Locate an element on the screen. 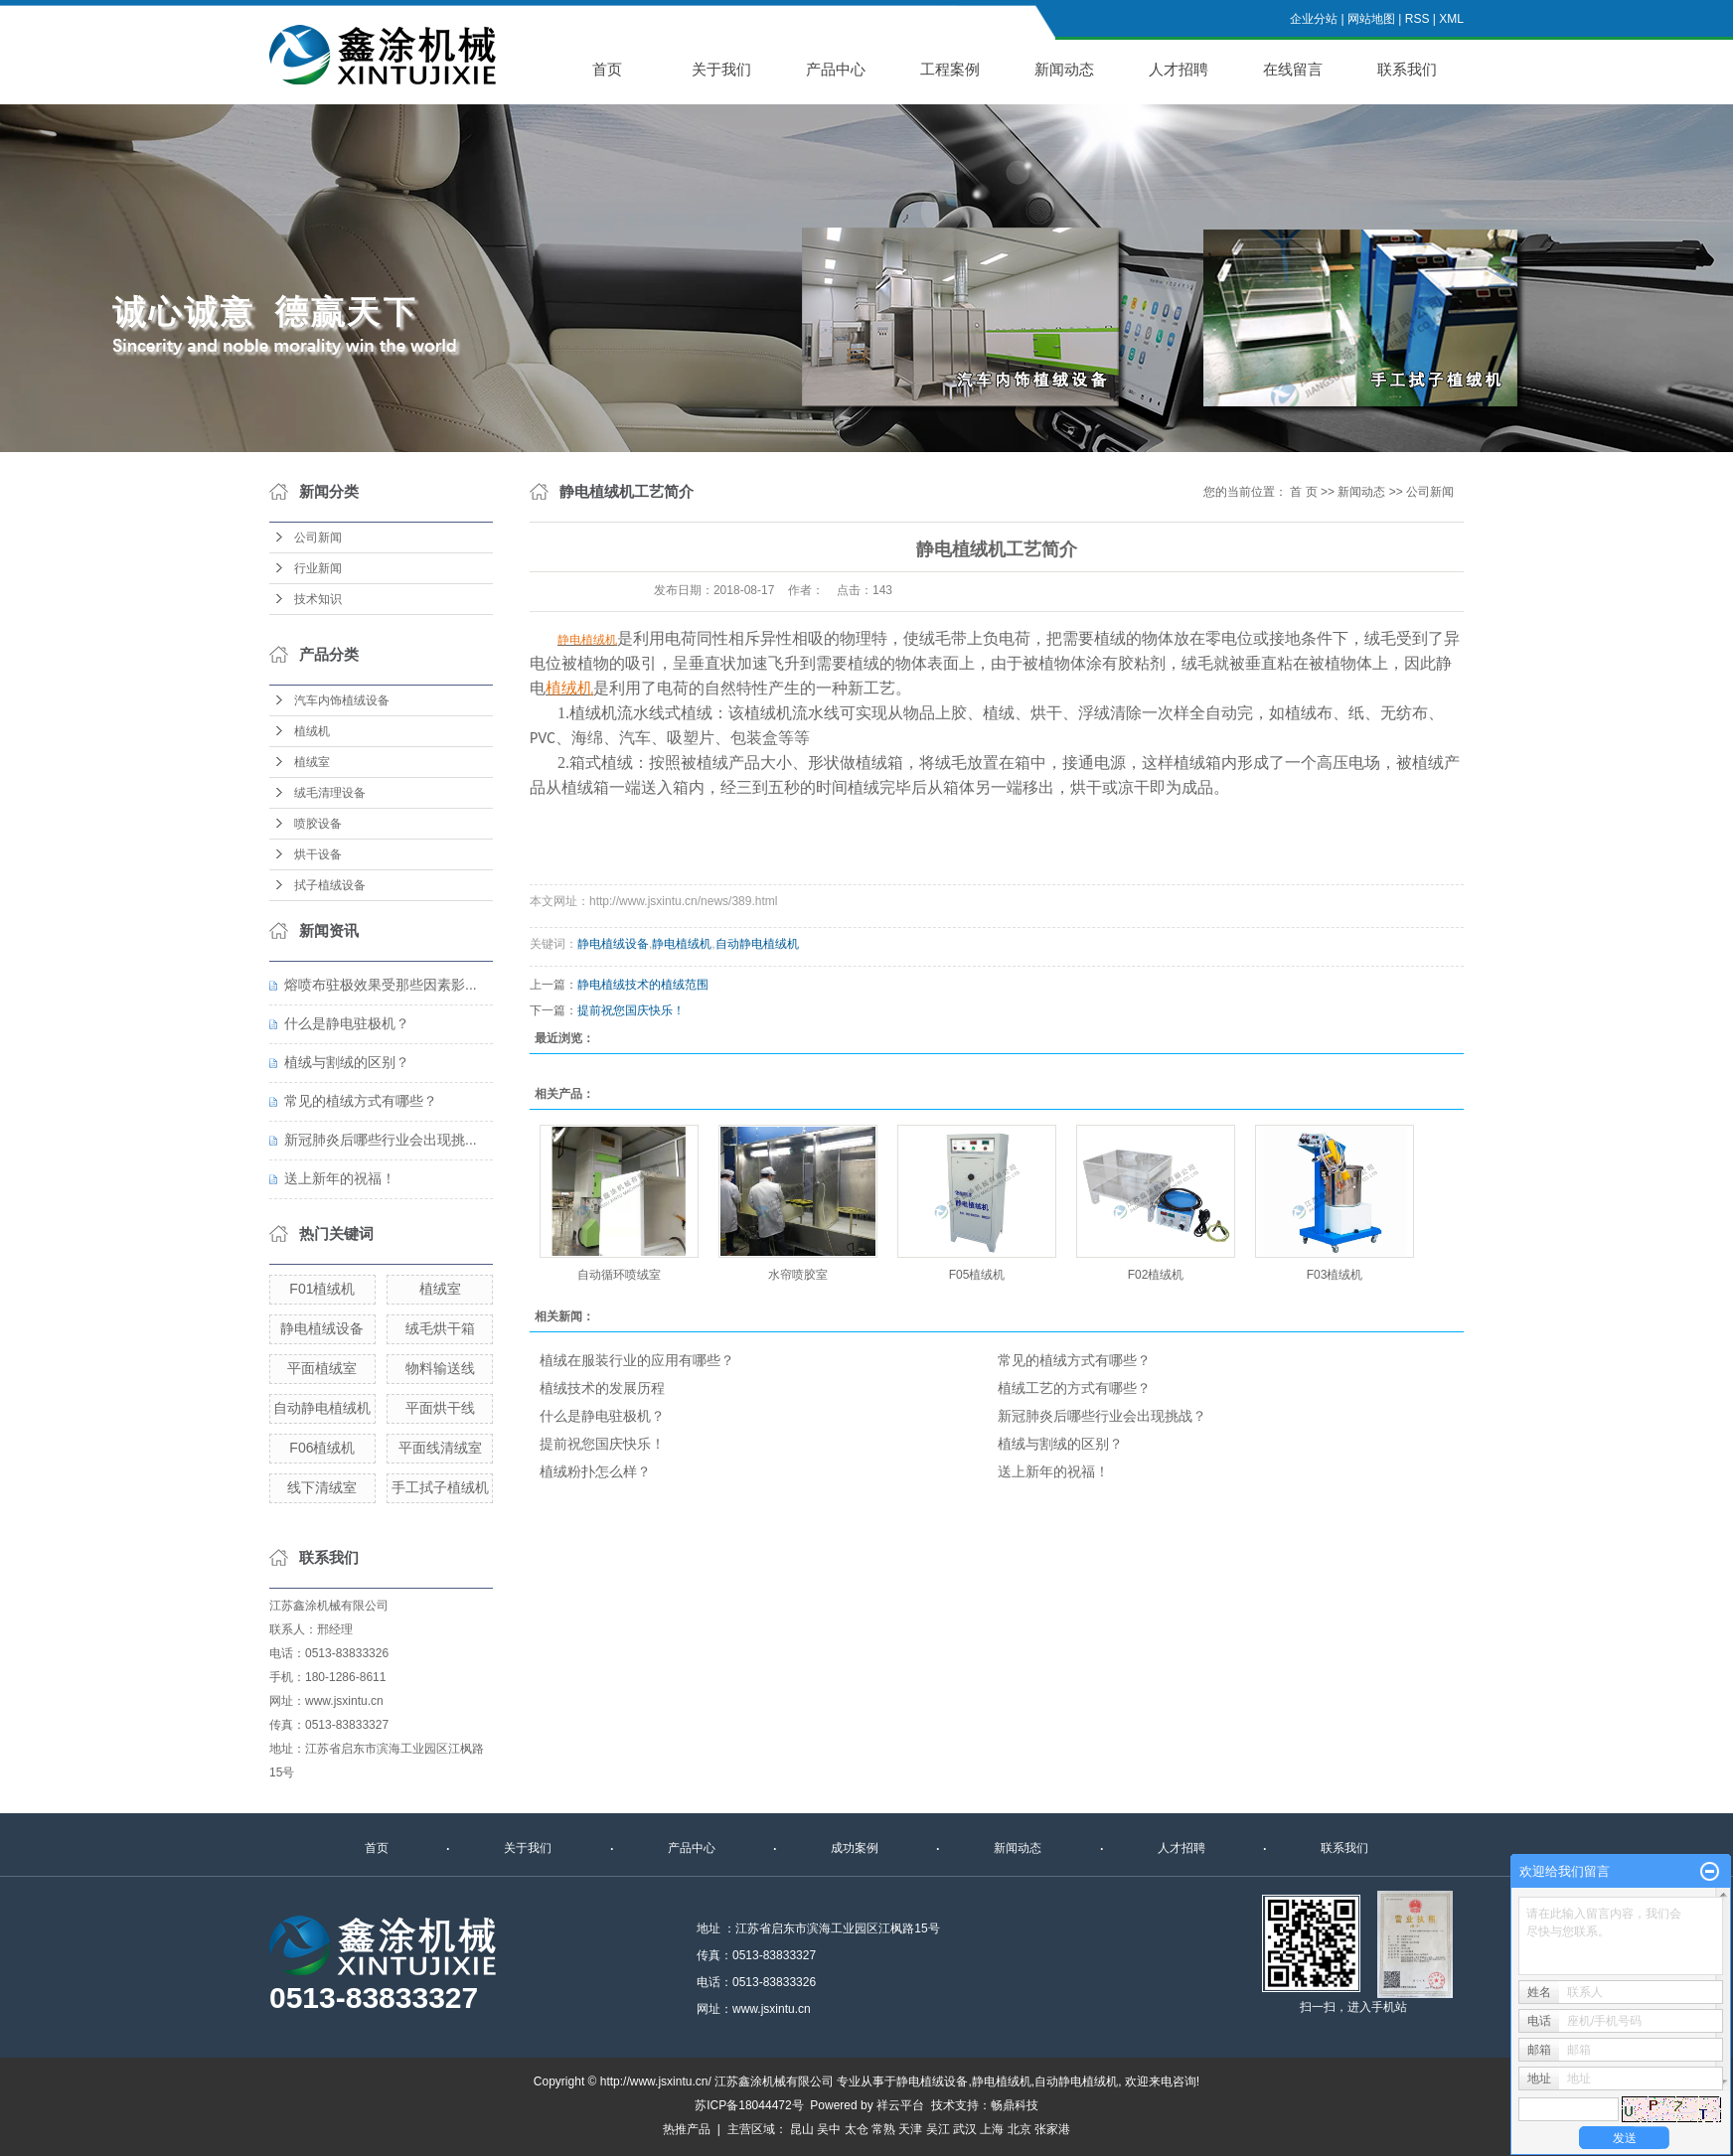 The height and width of the screenshot is (2156, 1733). 热推产品 is located at coordinates (686, 2129).